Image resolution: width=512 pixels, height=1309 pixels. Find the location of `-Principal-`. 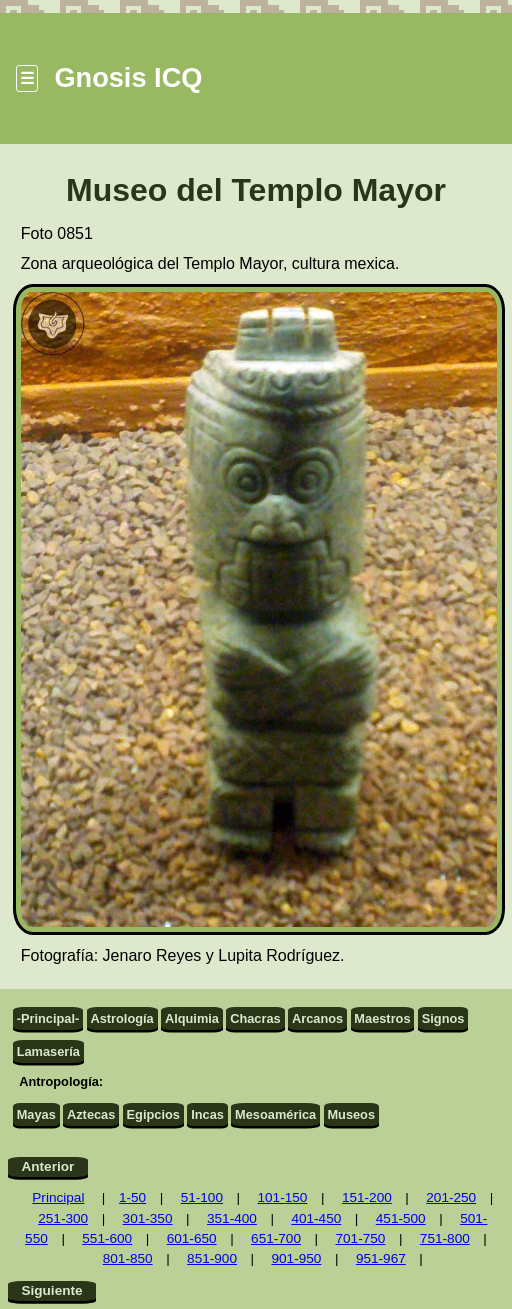

-Principal- is located at coordinates (48, 1018).